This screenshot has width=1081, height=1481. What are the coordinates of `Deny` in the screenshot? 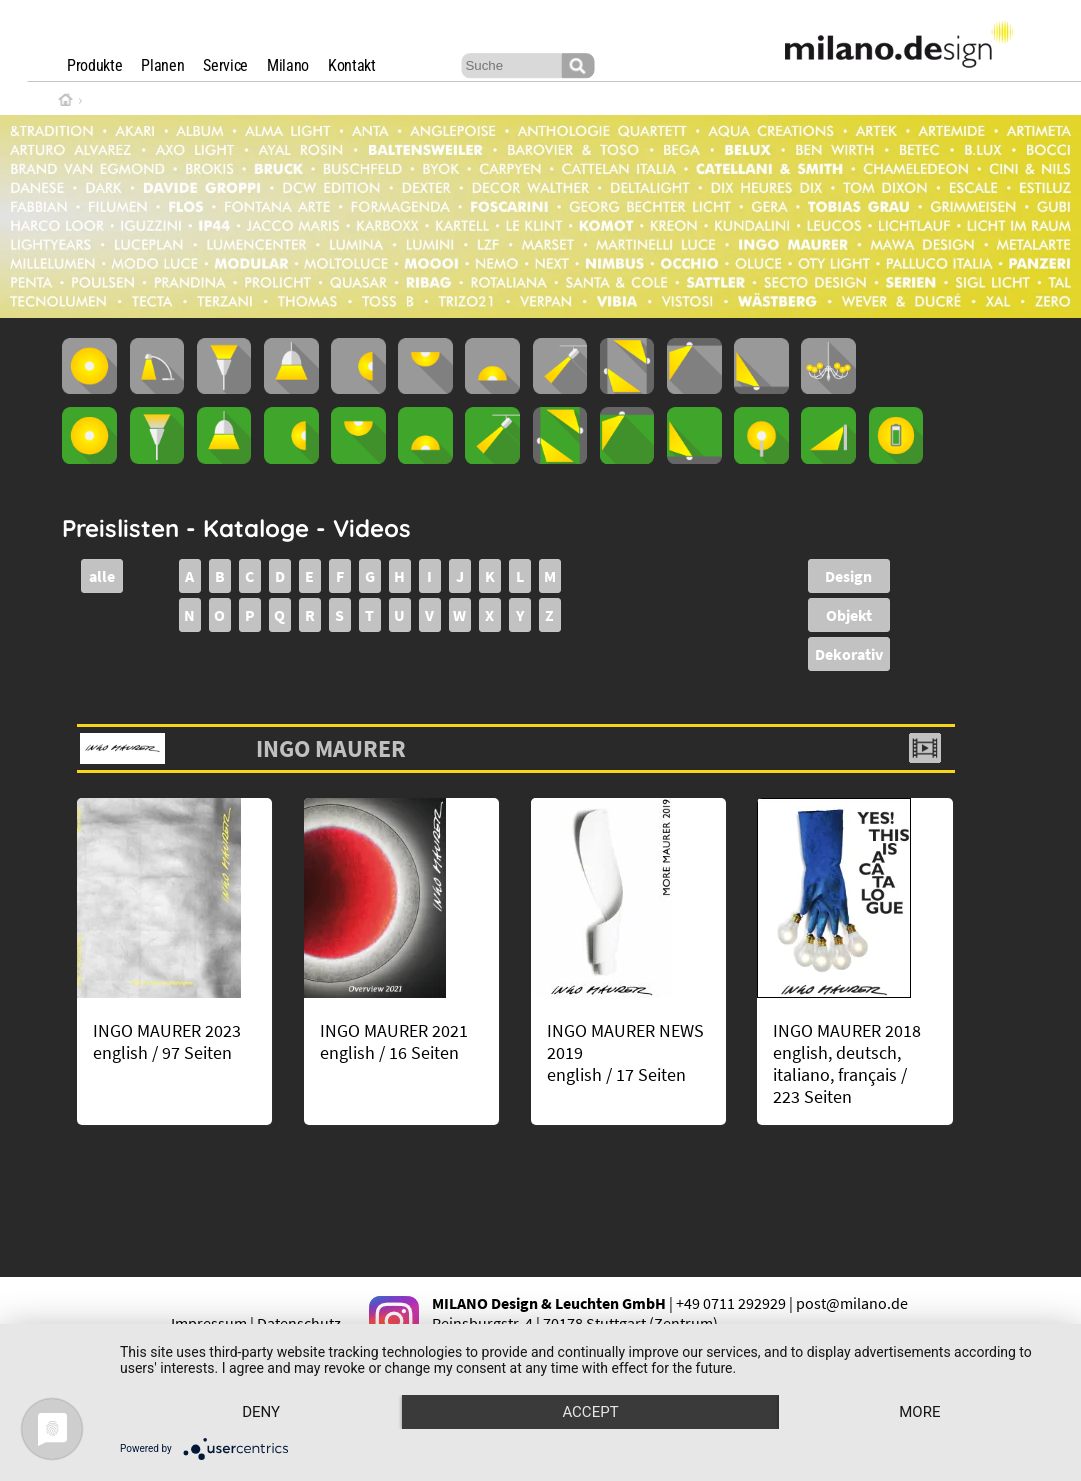 It's located at (261, 1412).